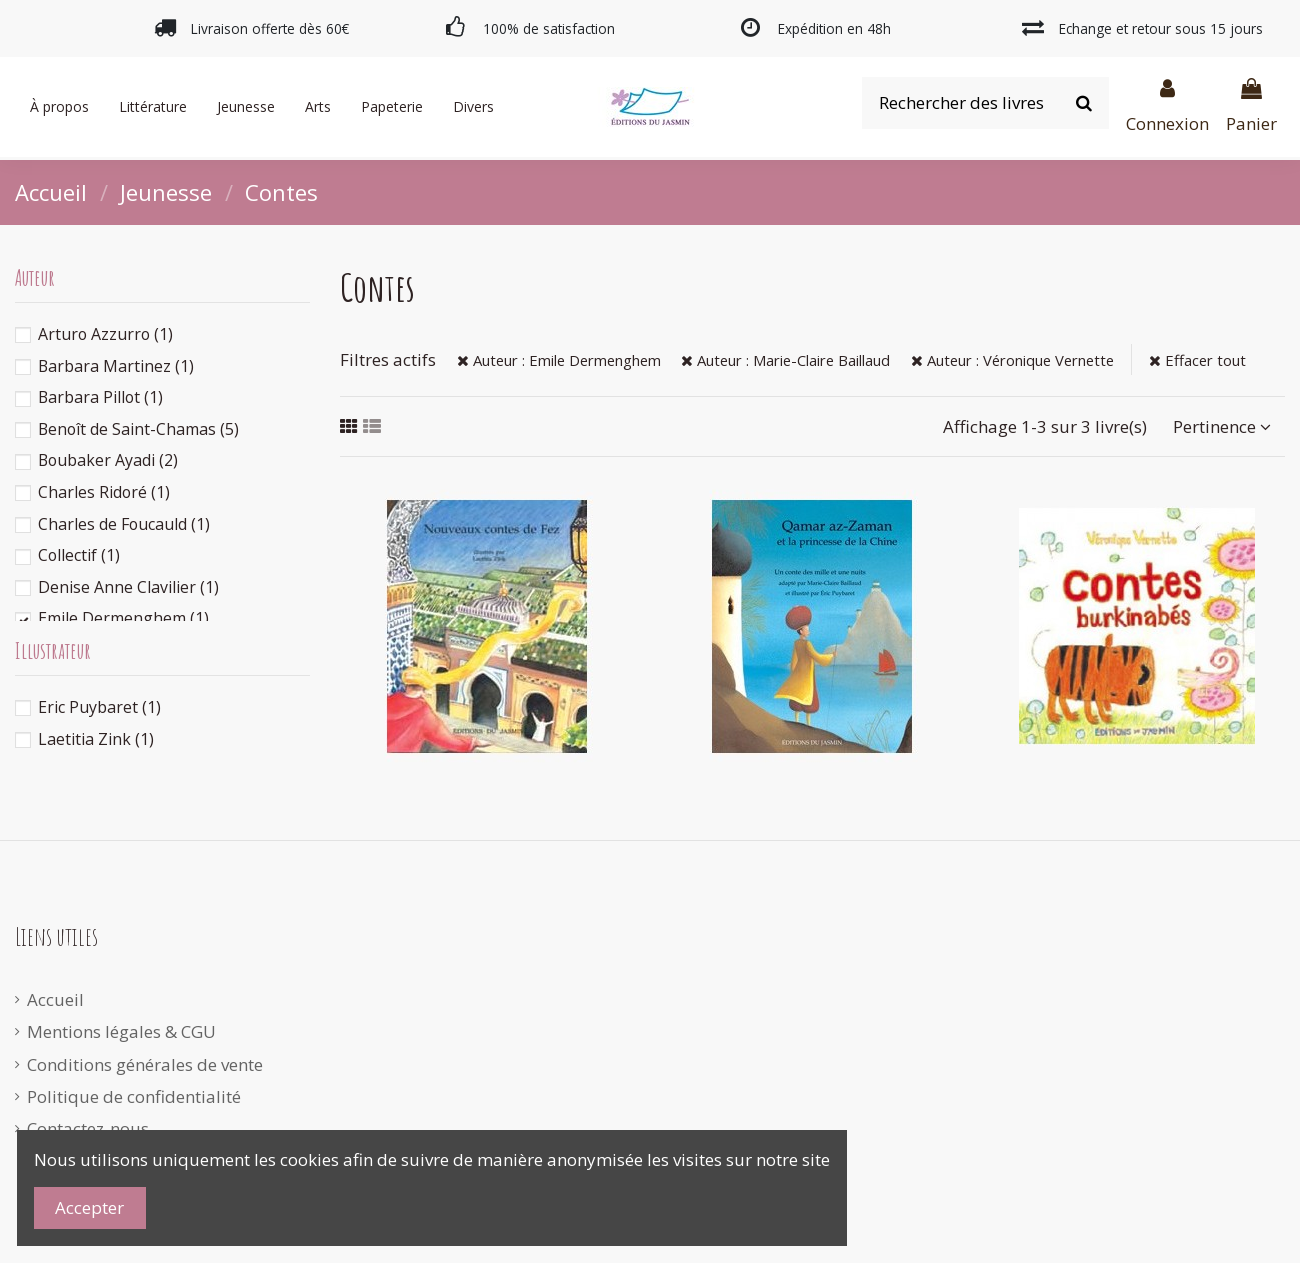  Describe the element at coordinates (105, 334) in the screenshot. I see `Arturo Azzurro` at that location.